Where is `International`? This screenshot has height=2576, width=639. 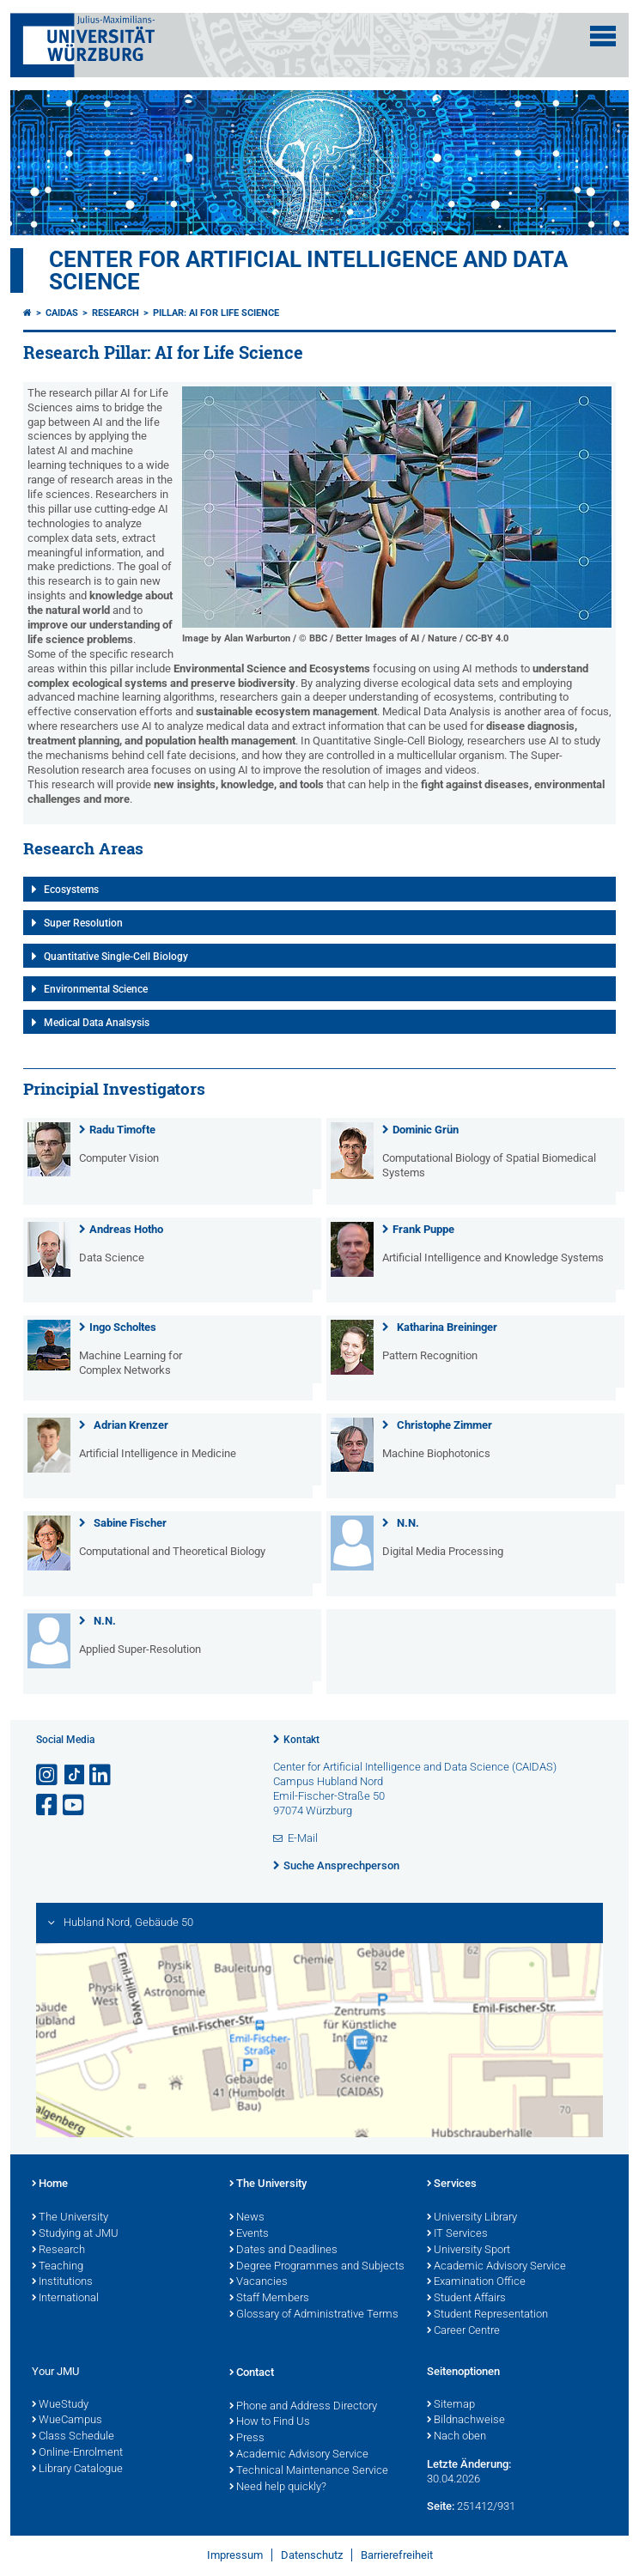 International is located at coordinates (65, 2298).